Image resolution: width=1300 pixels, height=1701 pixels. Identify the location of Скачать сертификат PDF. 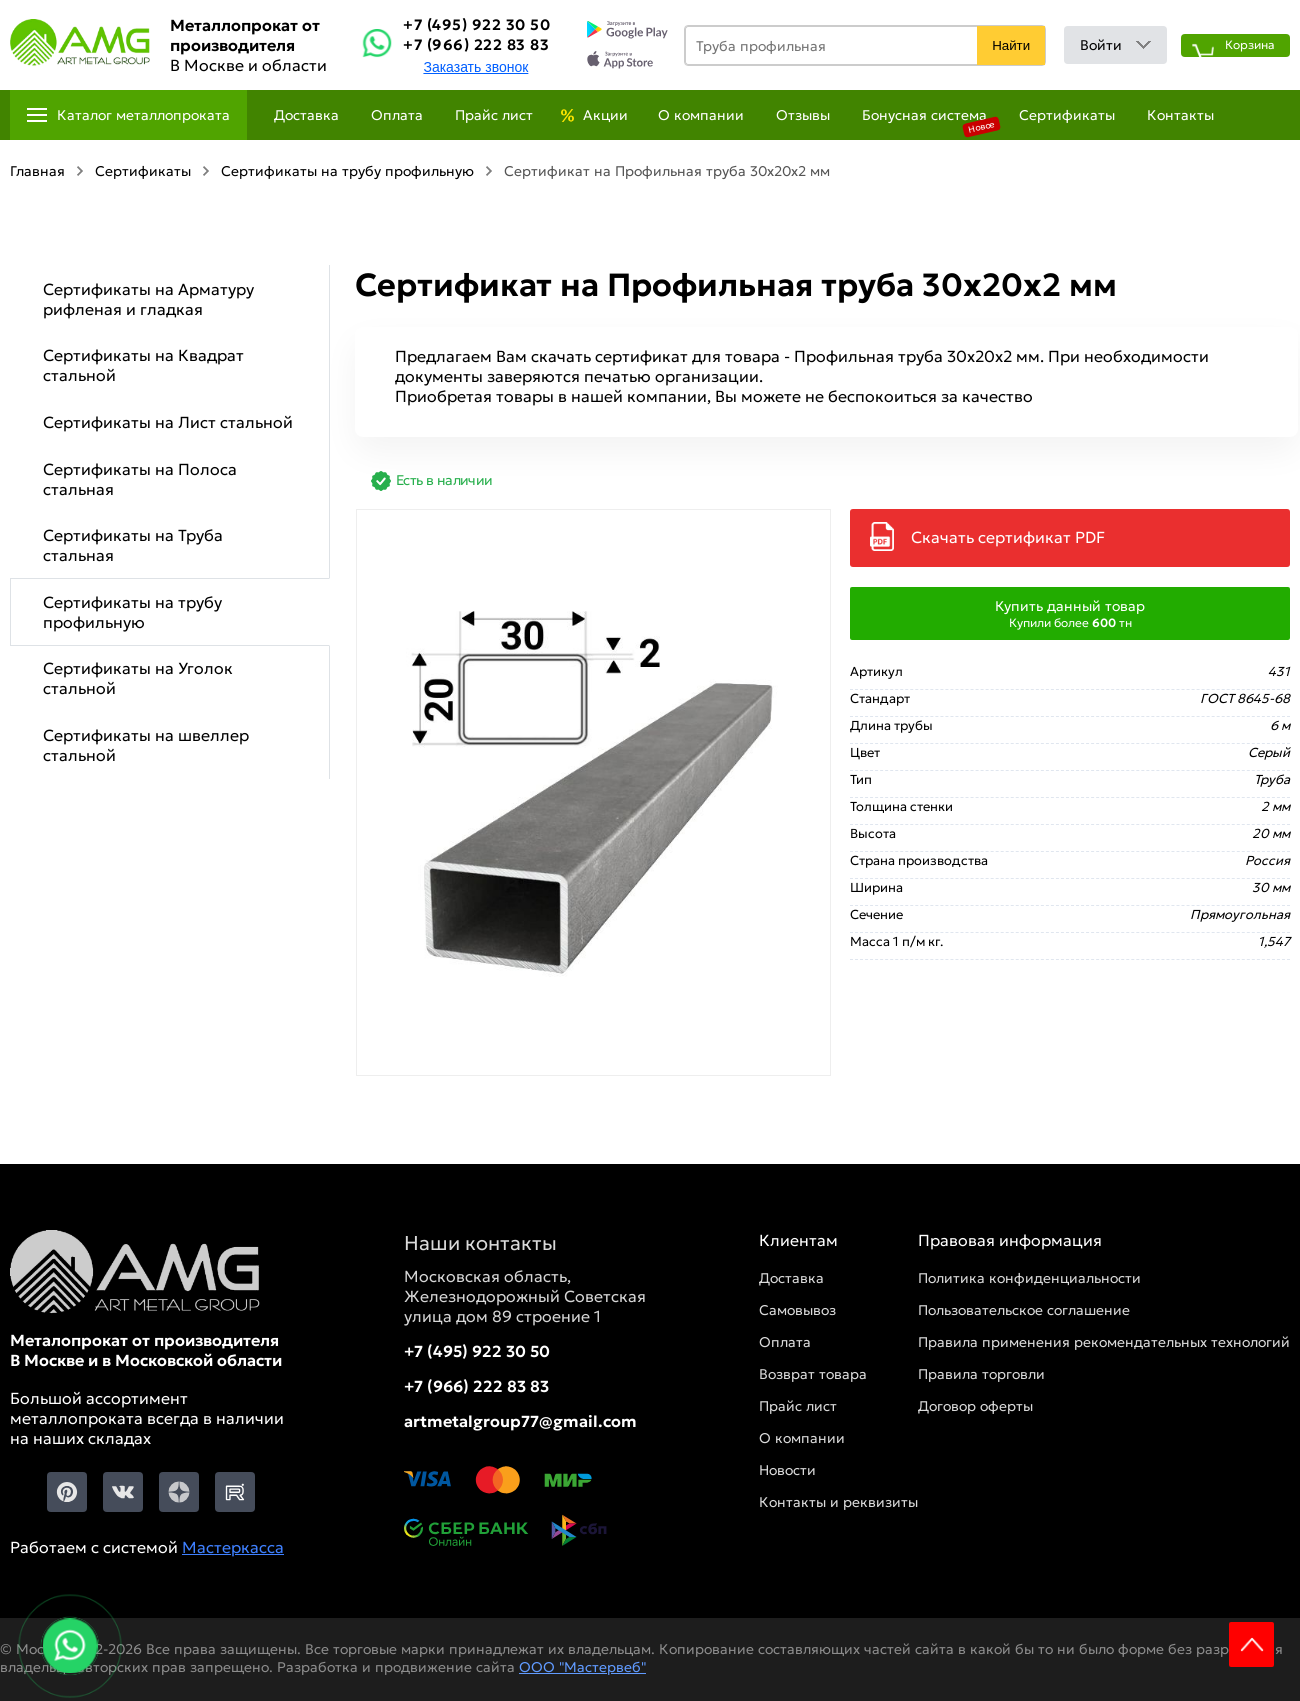
(1008, 537).